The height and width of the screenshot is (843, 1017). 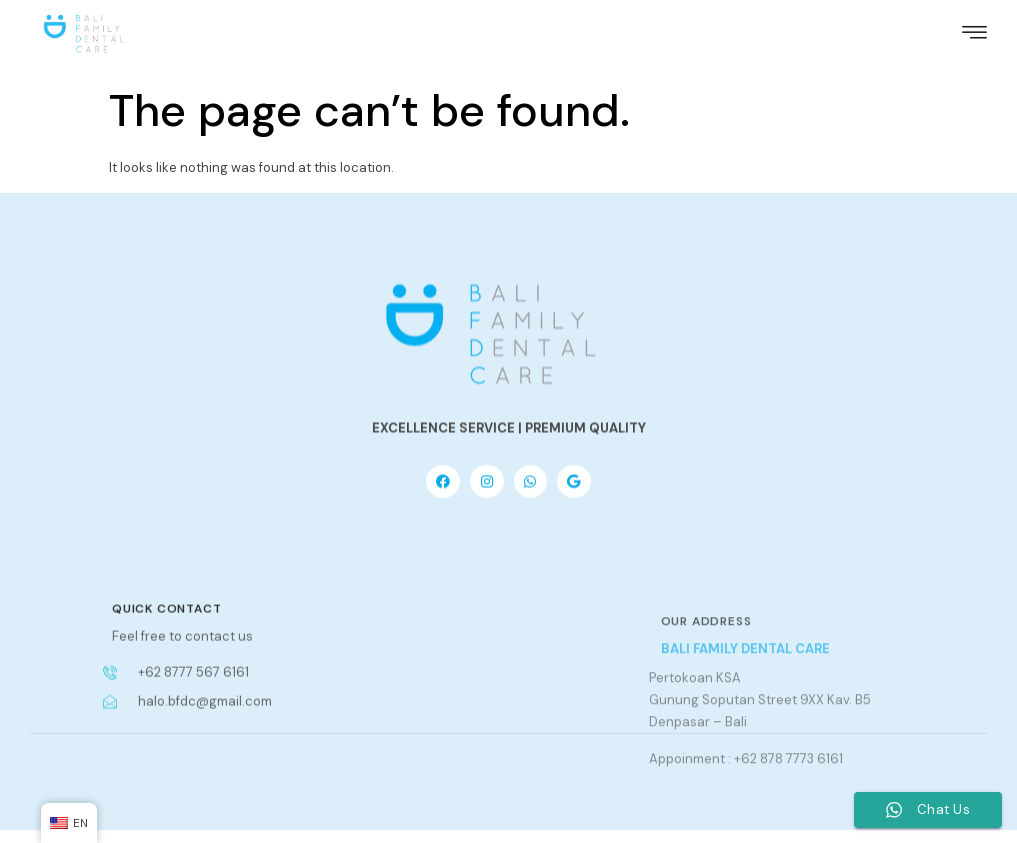 What do you see at coordinates (974, 29) in the screenshot?
I see `[hamburger-icon]` at bounding box center [974, 29].